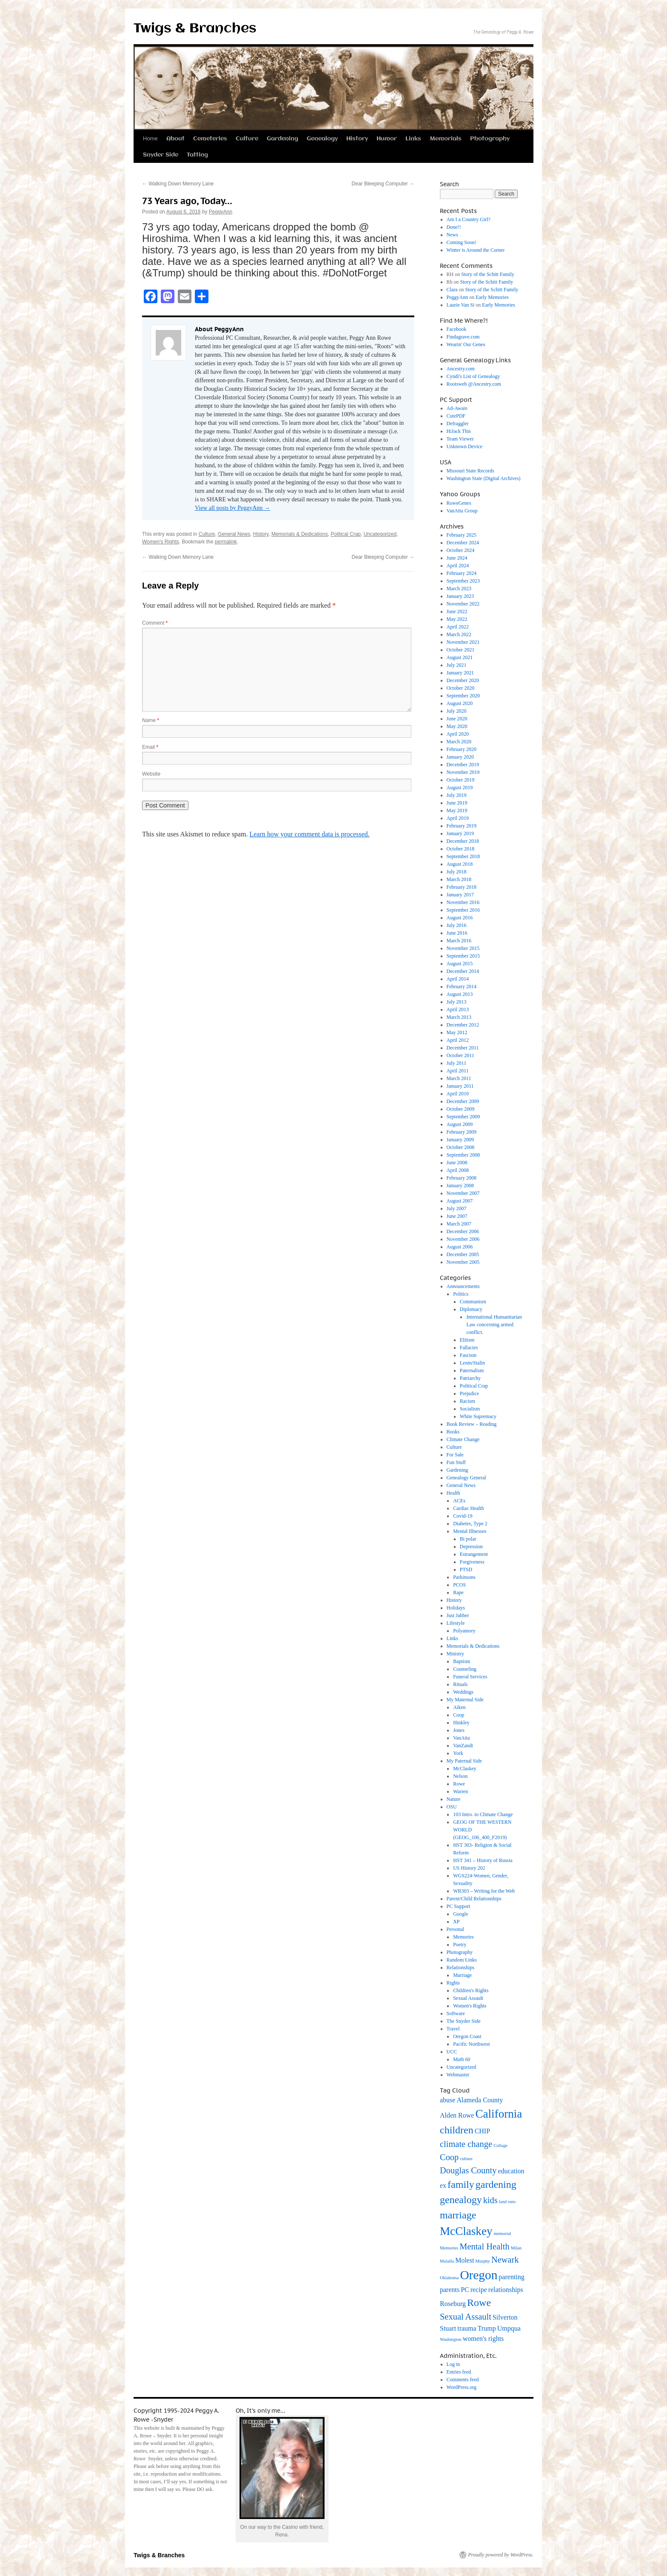  Describe the element at coordinates (449, 2248) in the screenshot. I see `Memories [Memories (2 items)]` at that location.